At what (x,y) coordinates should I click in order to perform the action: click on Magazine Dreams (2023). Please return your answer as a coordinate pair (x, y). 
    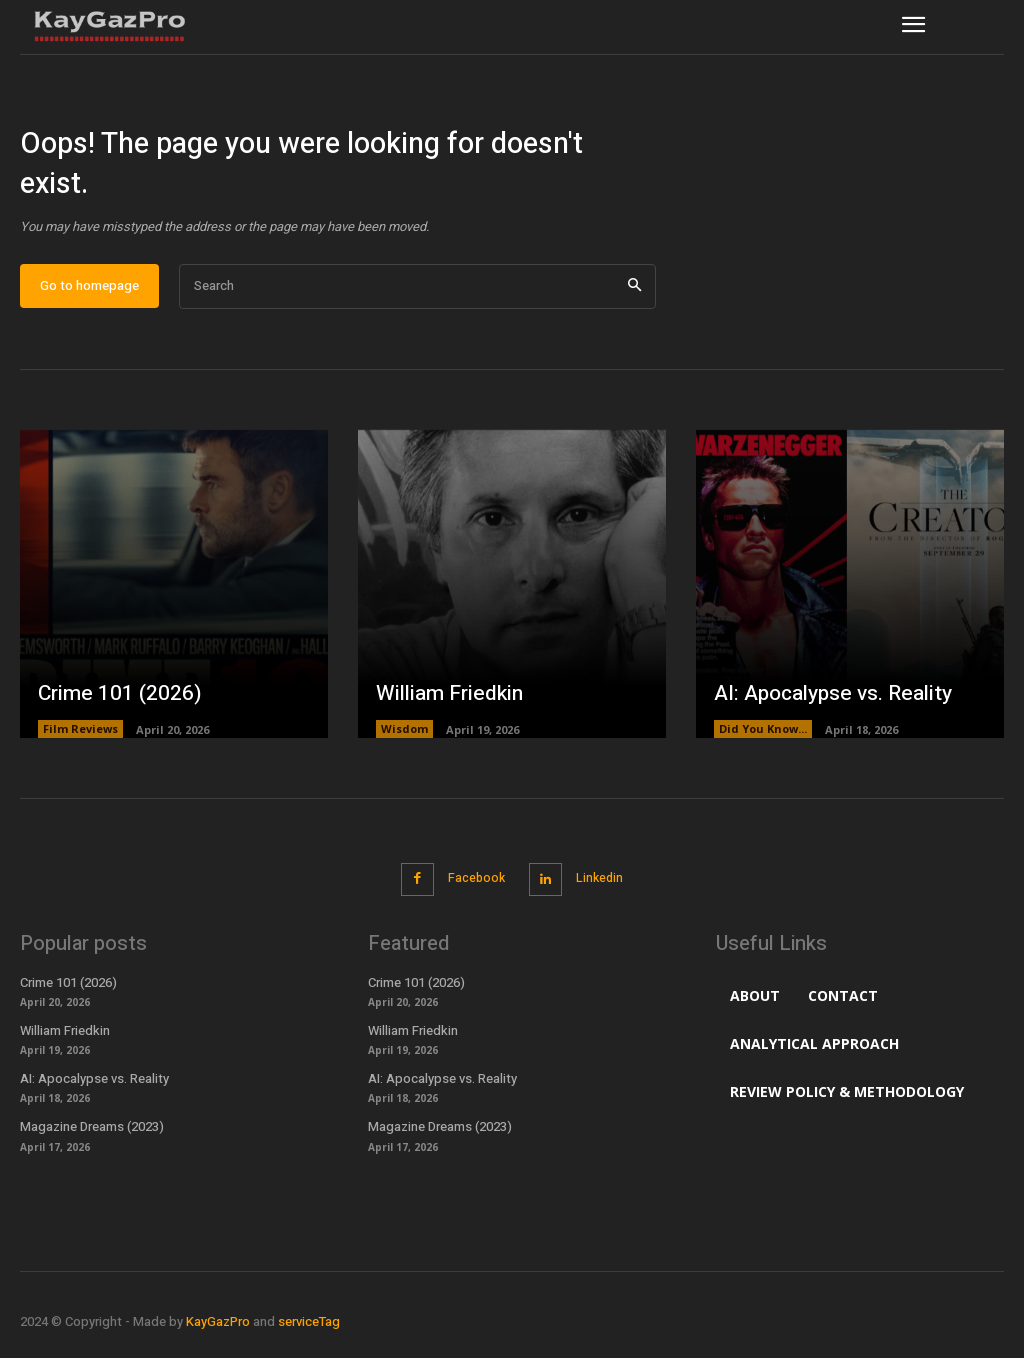
    Looking at the image, I should click on (92, 1137).